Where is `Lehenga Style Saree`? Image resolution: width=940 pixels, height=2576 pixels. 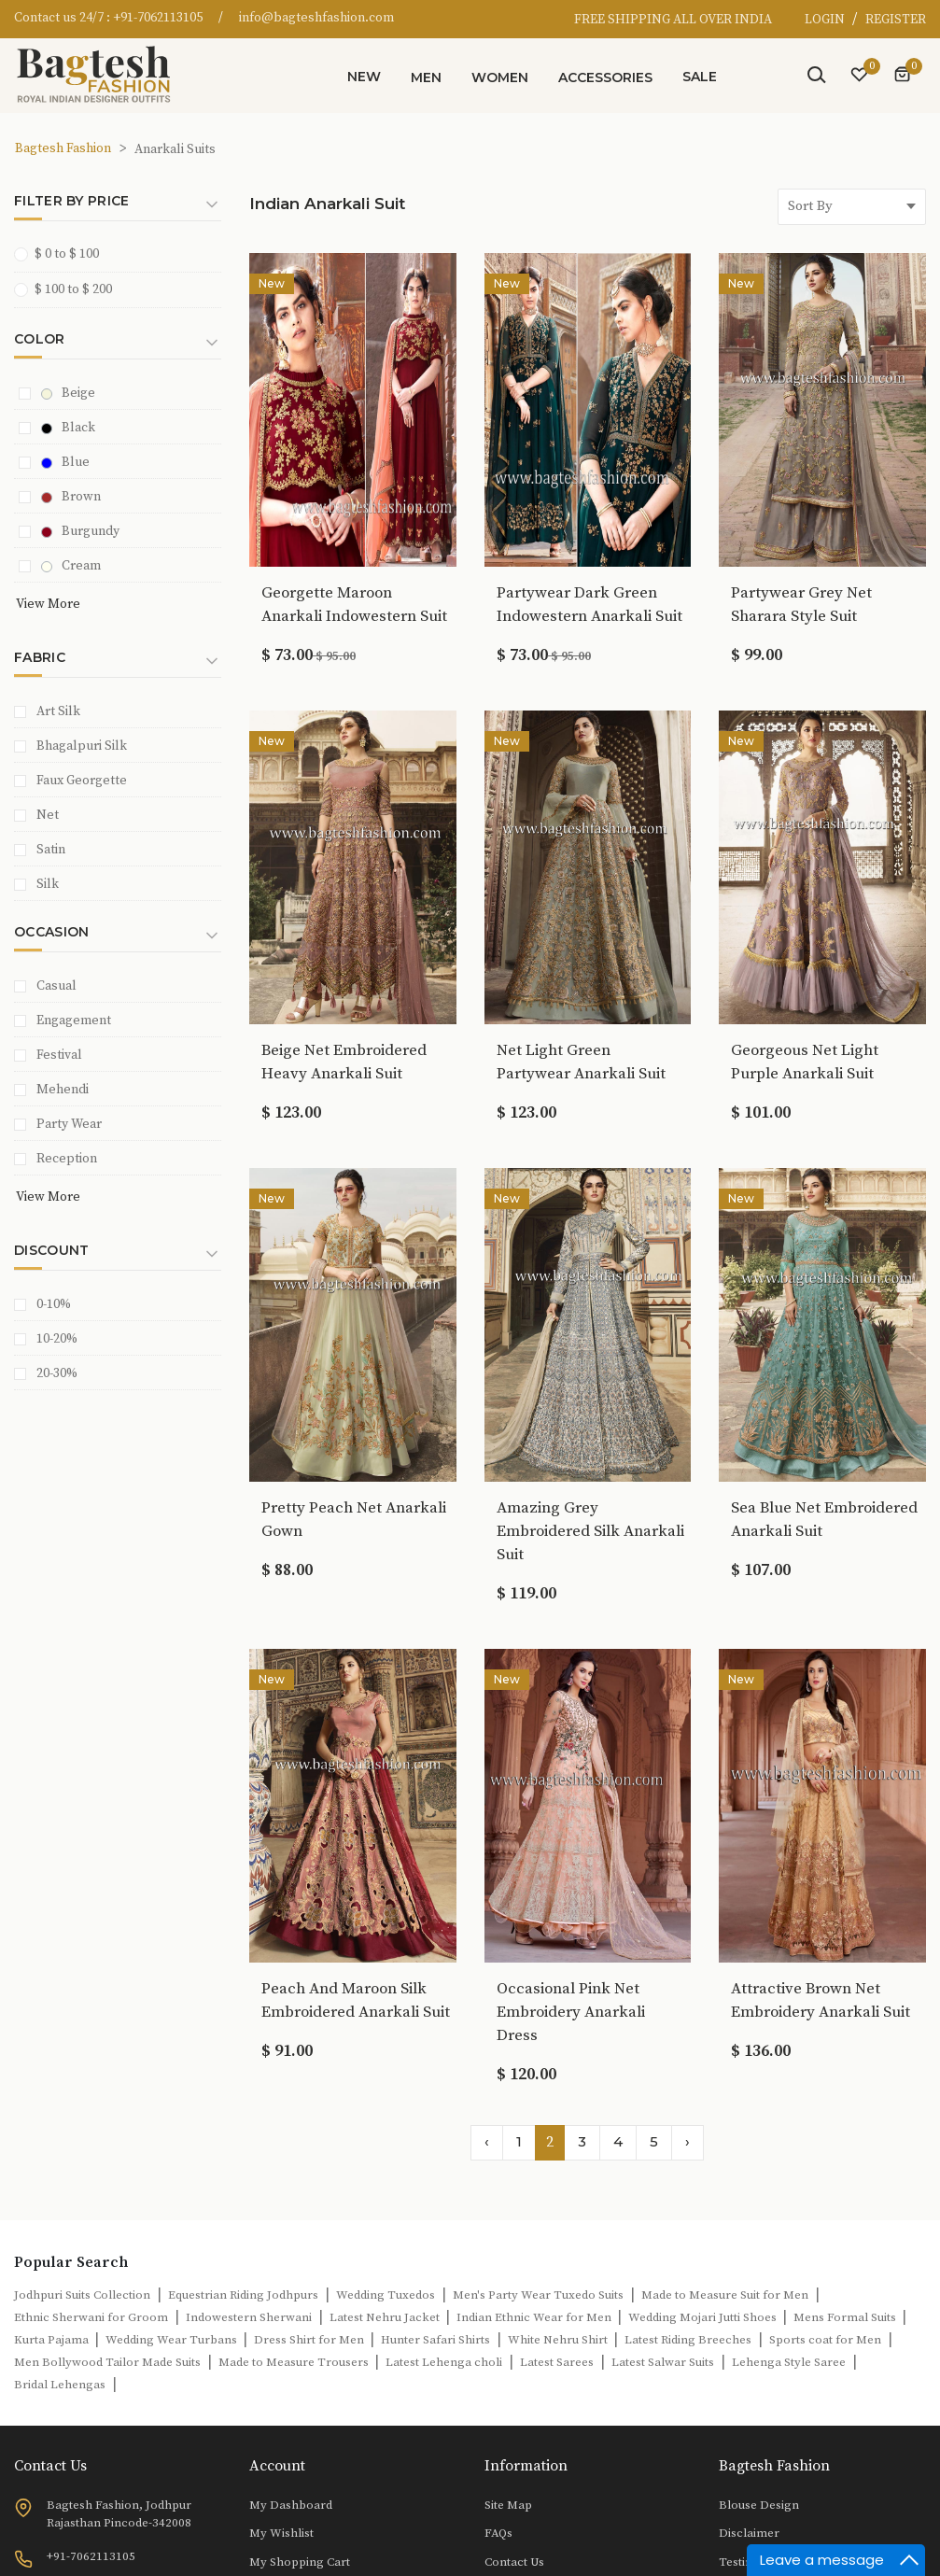
Lehenga Style Saree is located at coordinates (789, 2362).